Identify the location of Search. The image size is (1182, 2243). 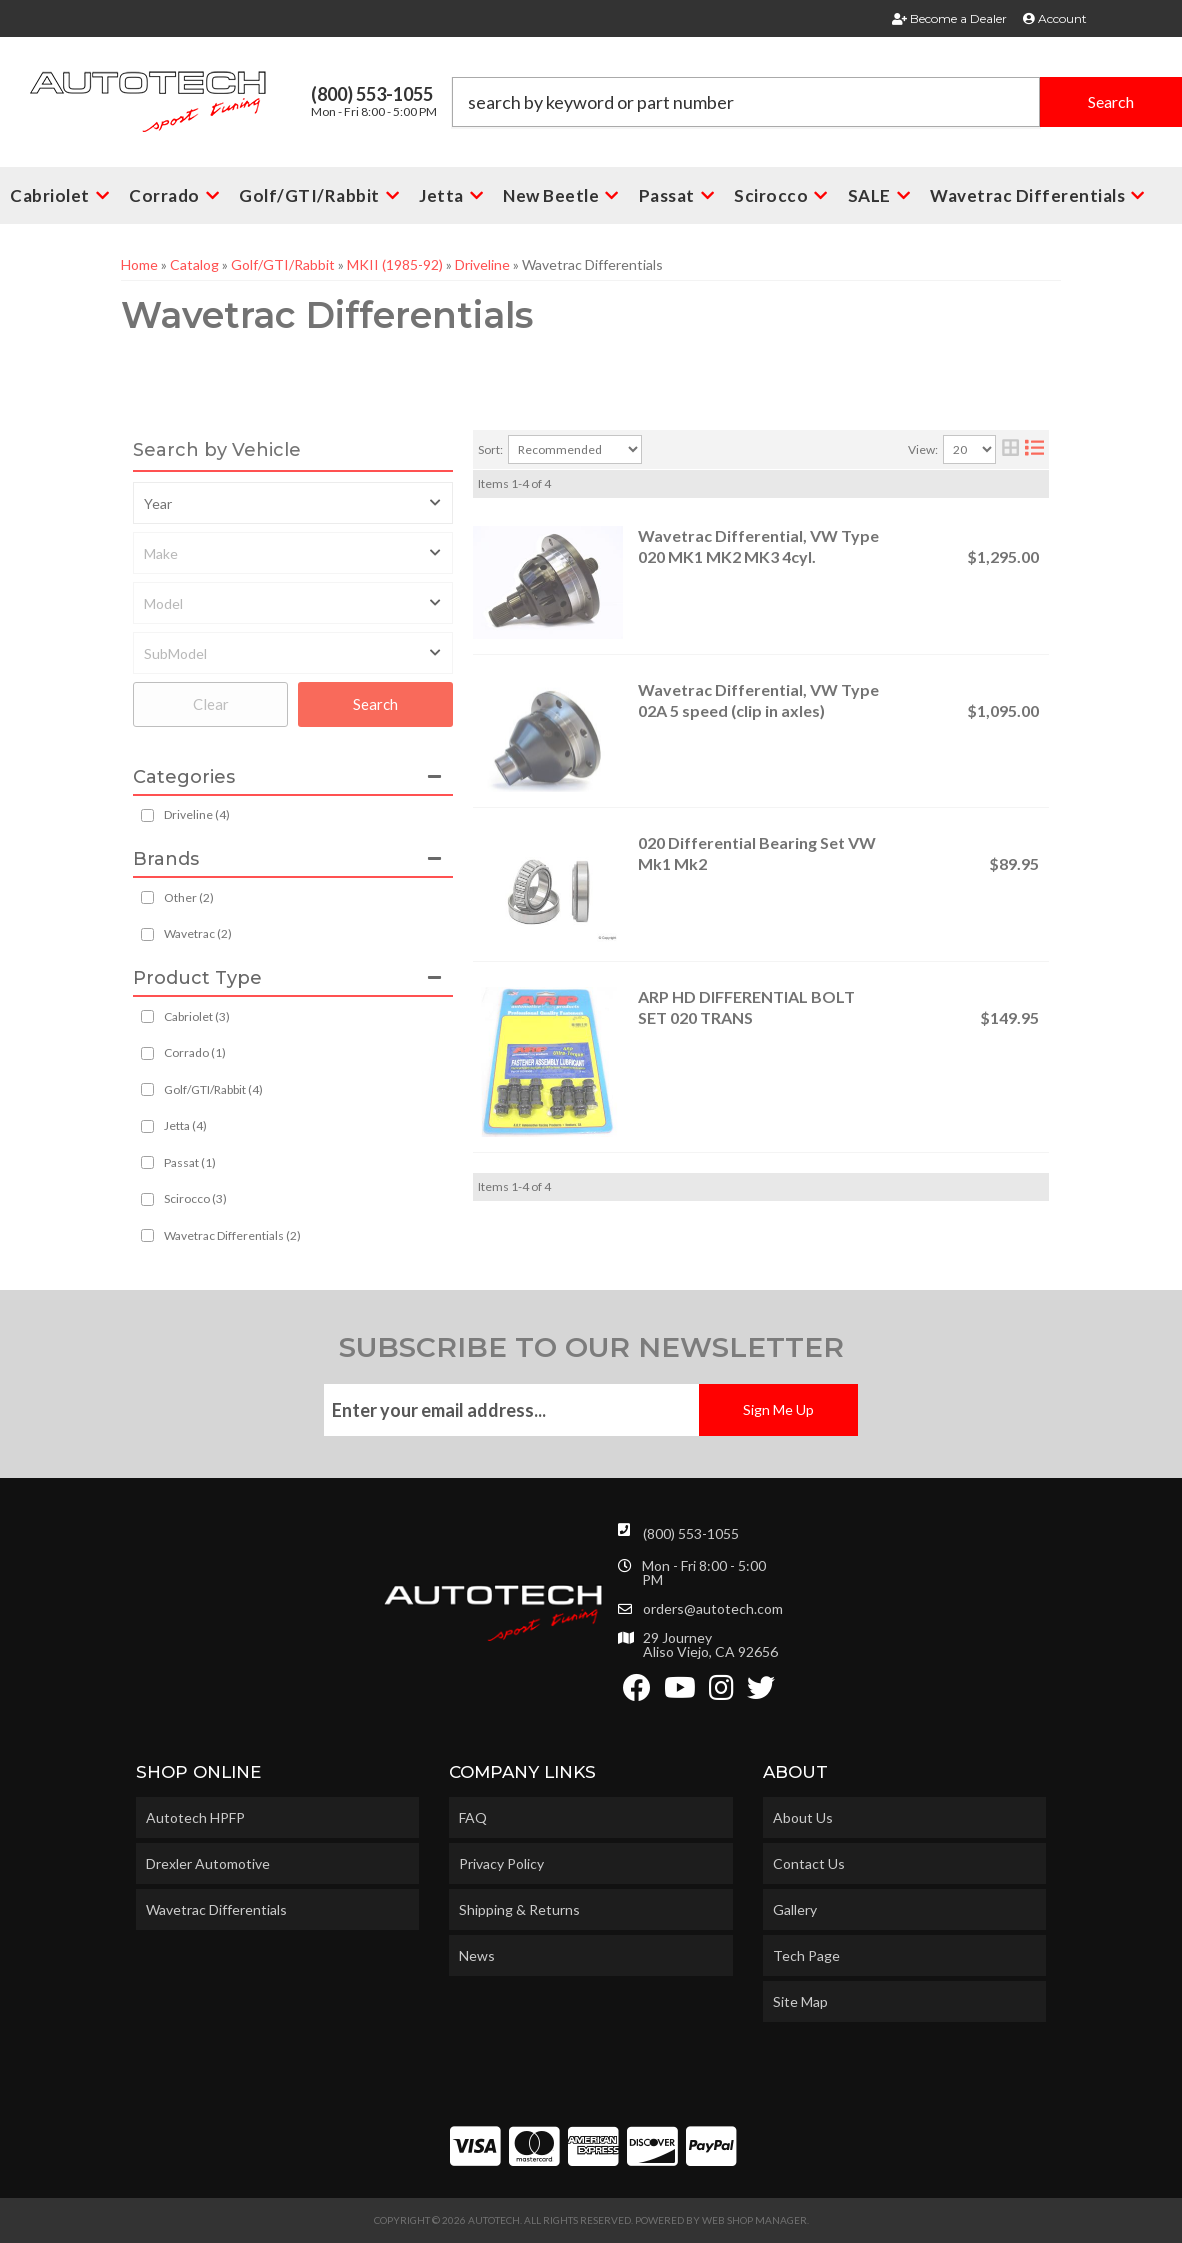
(375, 704).